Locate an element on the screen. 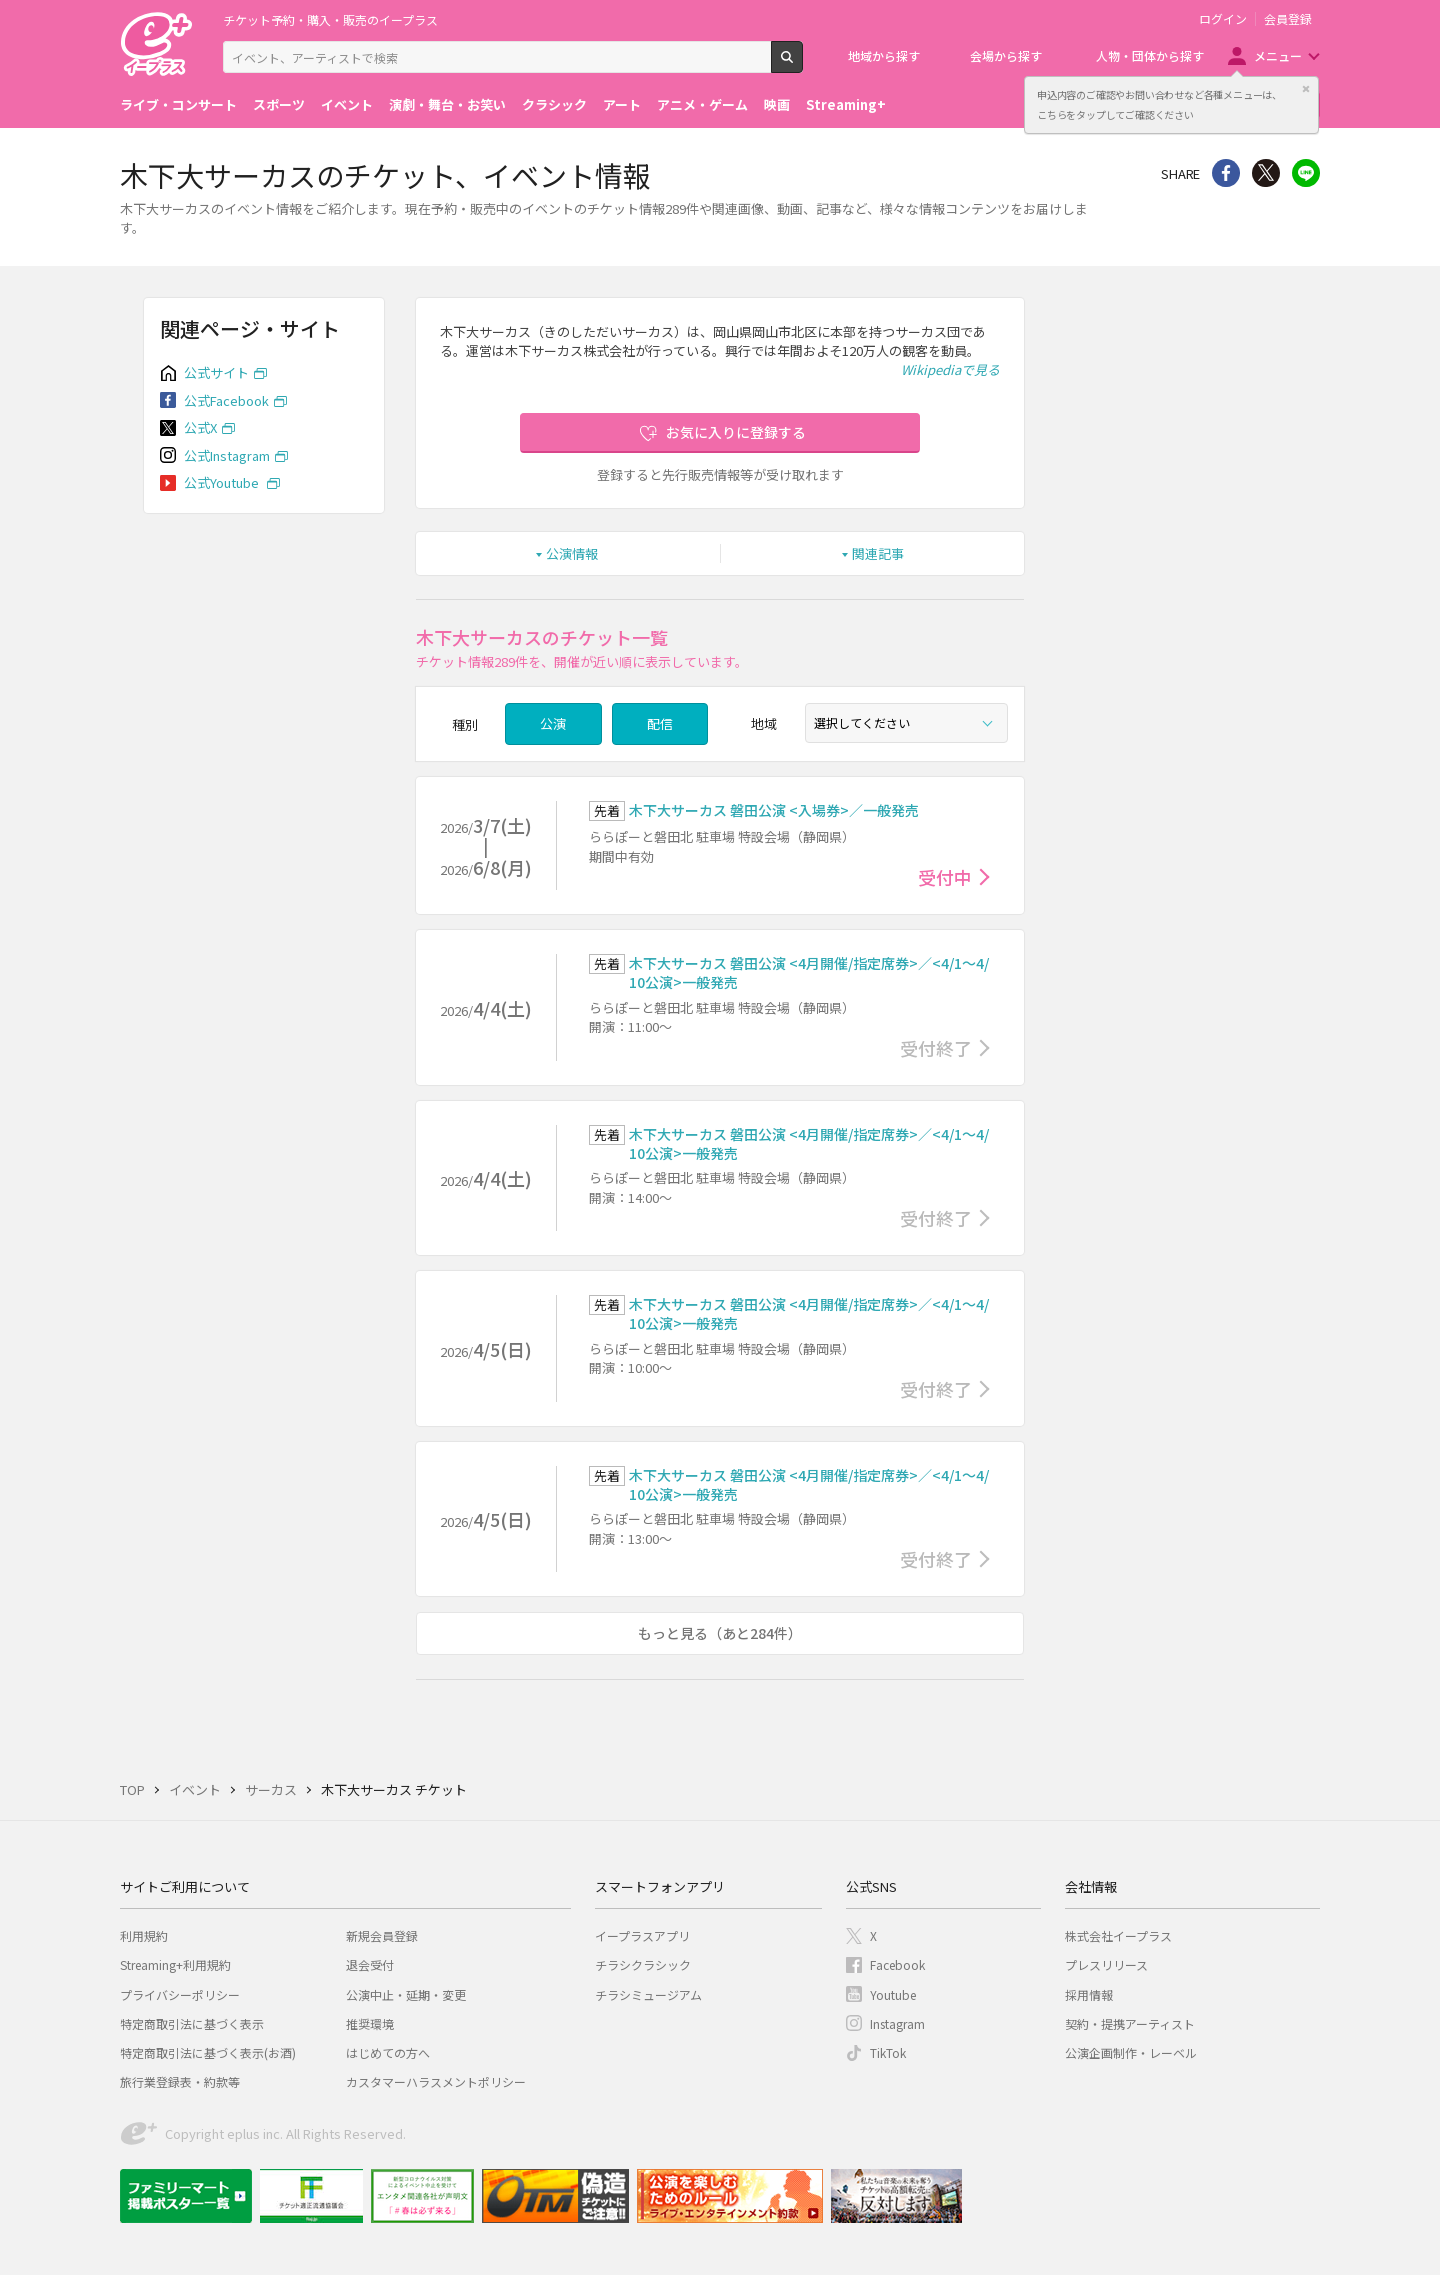  プレスリリース is located at coordinates (1106, 1964).